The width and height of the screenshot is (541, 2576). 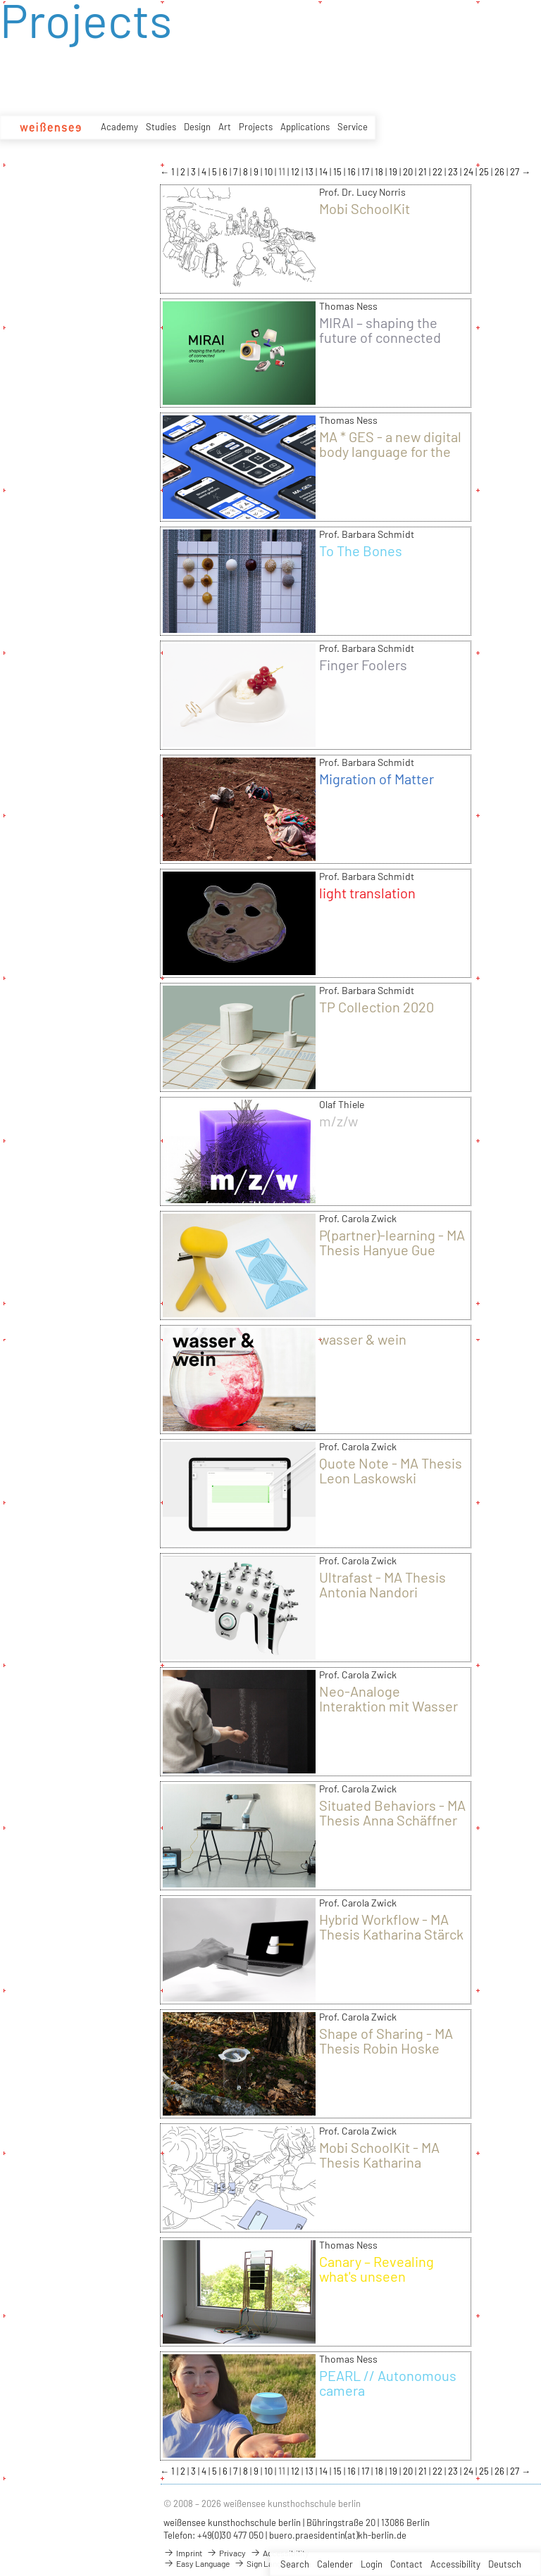 What do you see at coordinates (310, 171) in the screenshot?
I see `13` at bounding box center [310, 171].